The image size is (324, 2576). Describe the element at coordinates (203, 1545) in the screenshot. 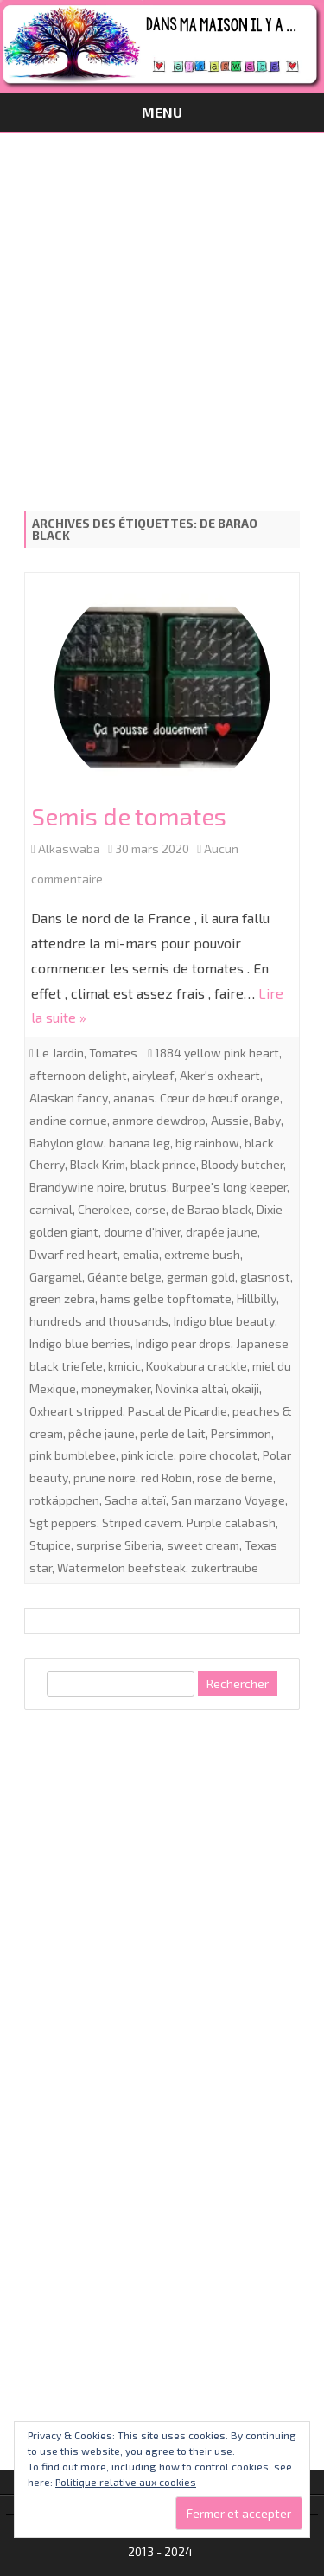

I see `sweet cream` at that location.